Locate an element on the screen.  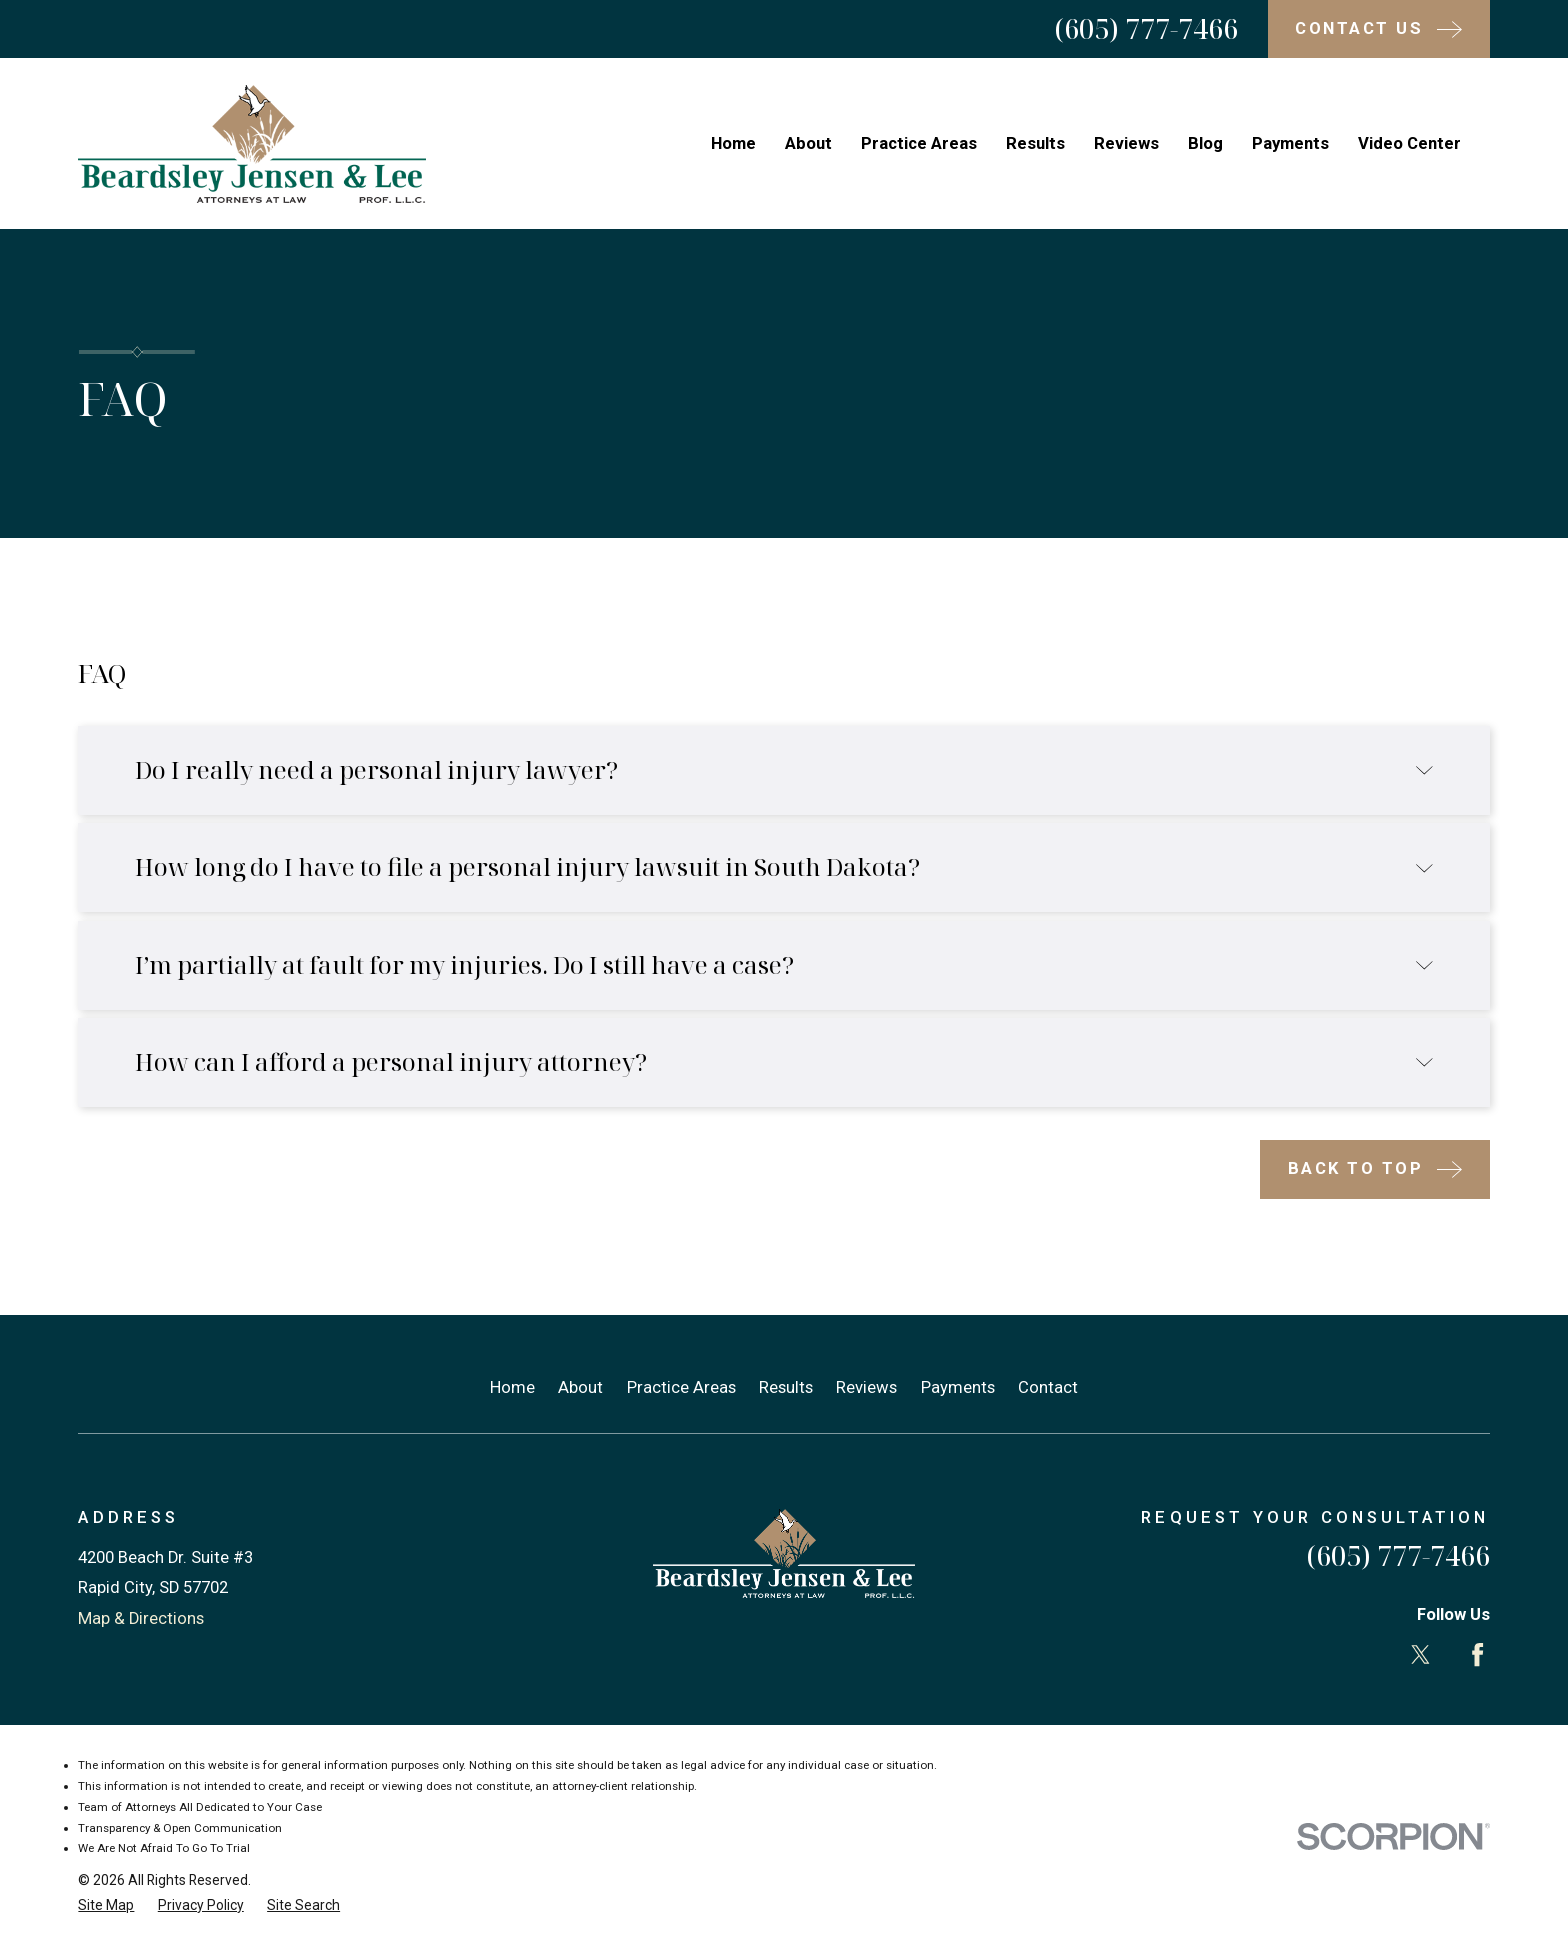
Map & Directions is located at coordinates (141, 1618).